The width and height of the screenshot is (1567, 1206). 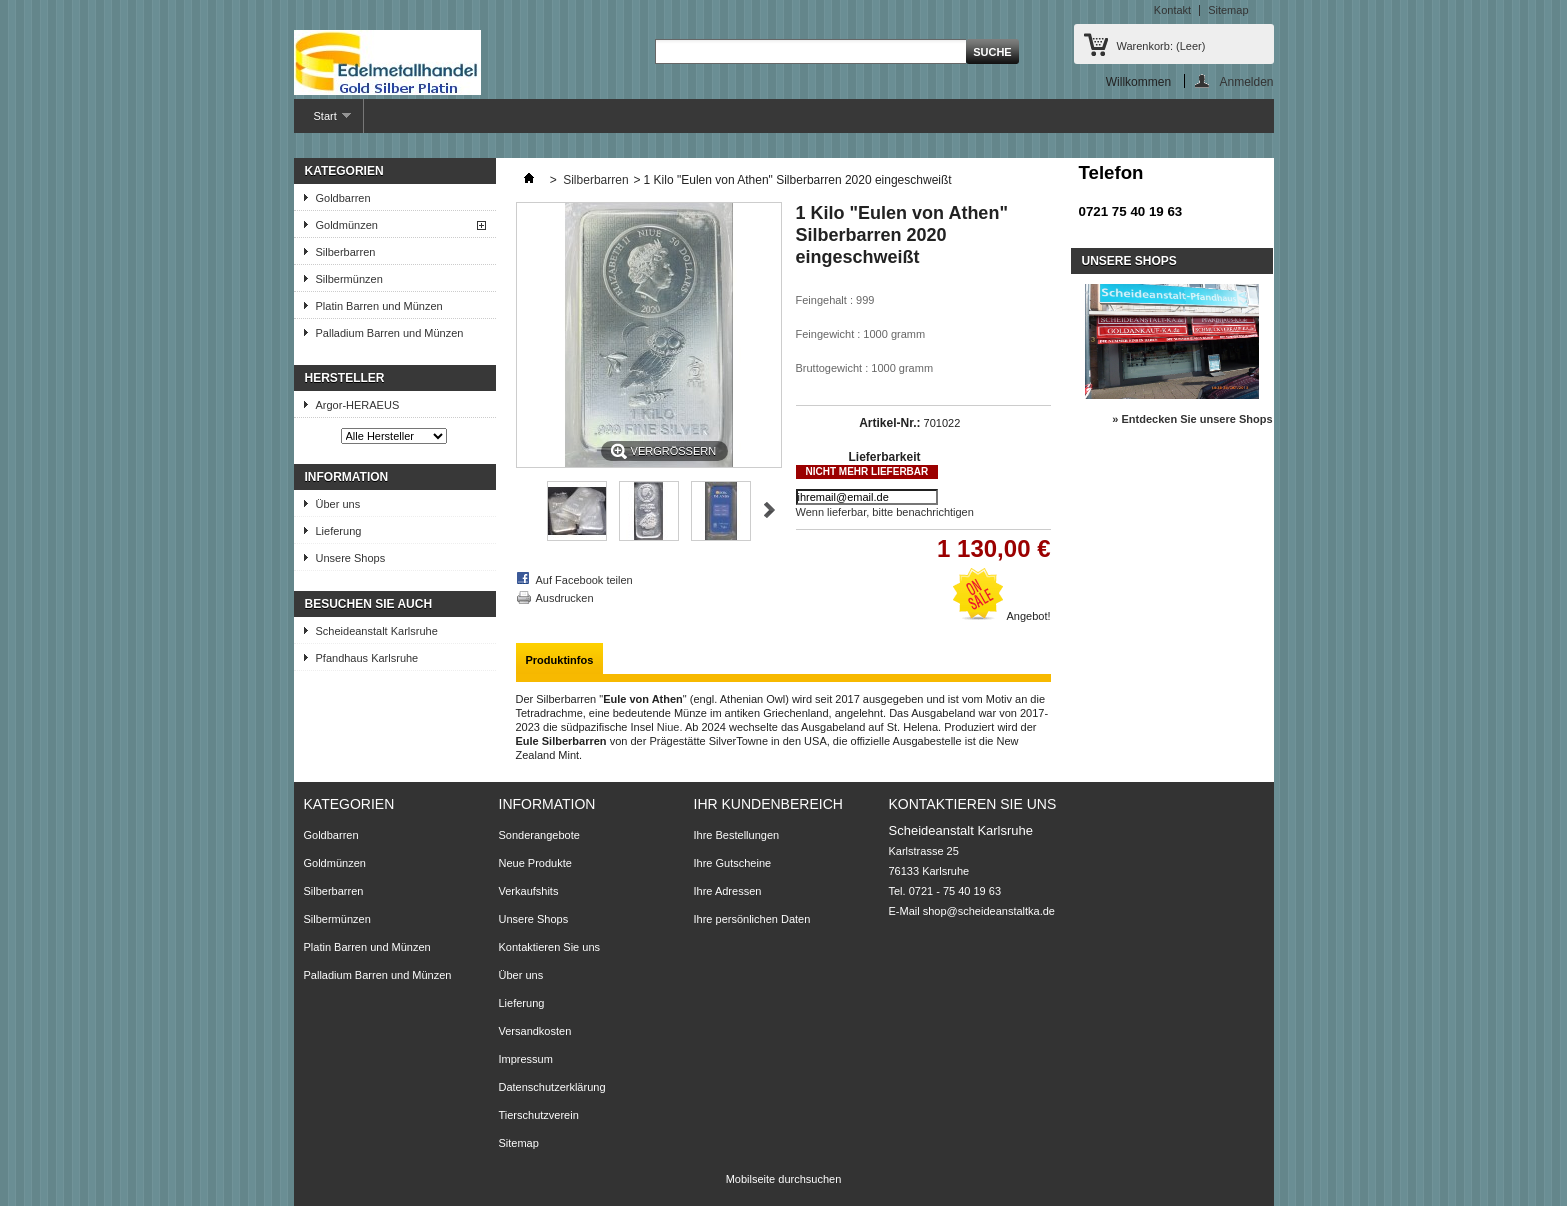 What do you see at coordinates (728, 891) in the screenshot?
I see `Ihre Adressen` at bounding box center [728, 891].